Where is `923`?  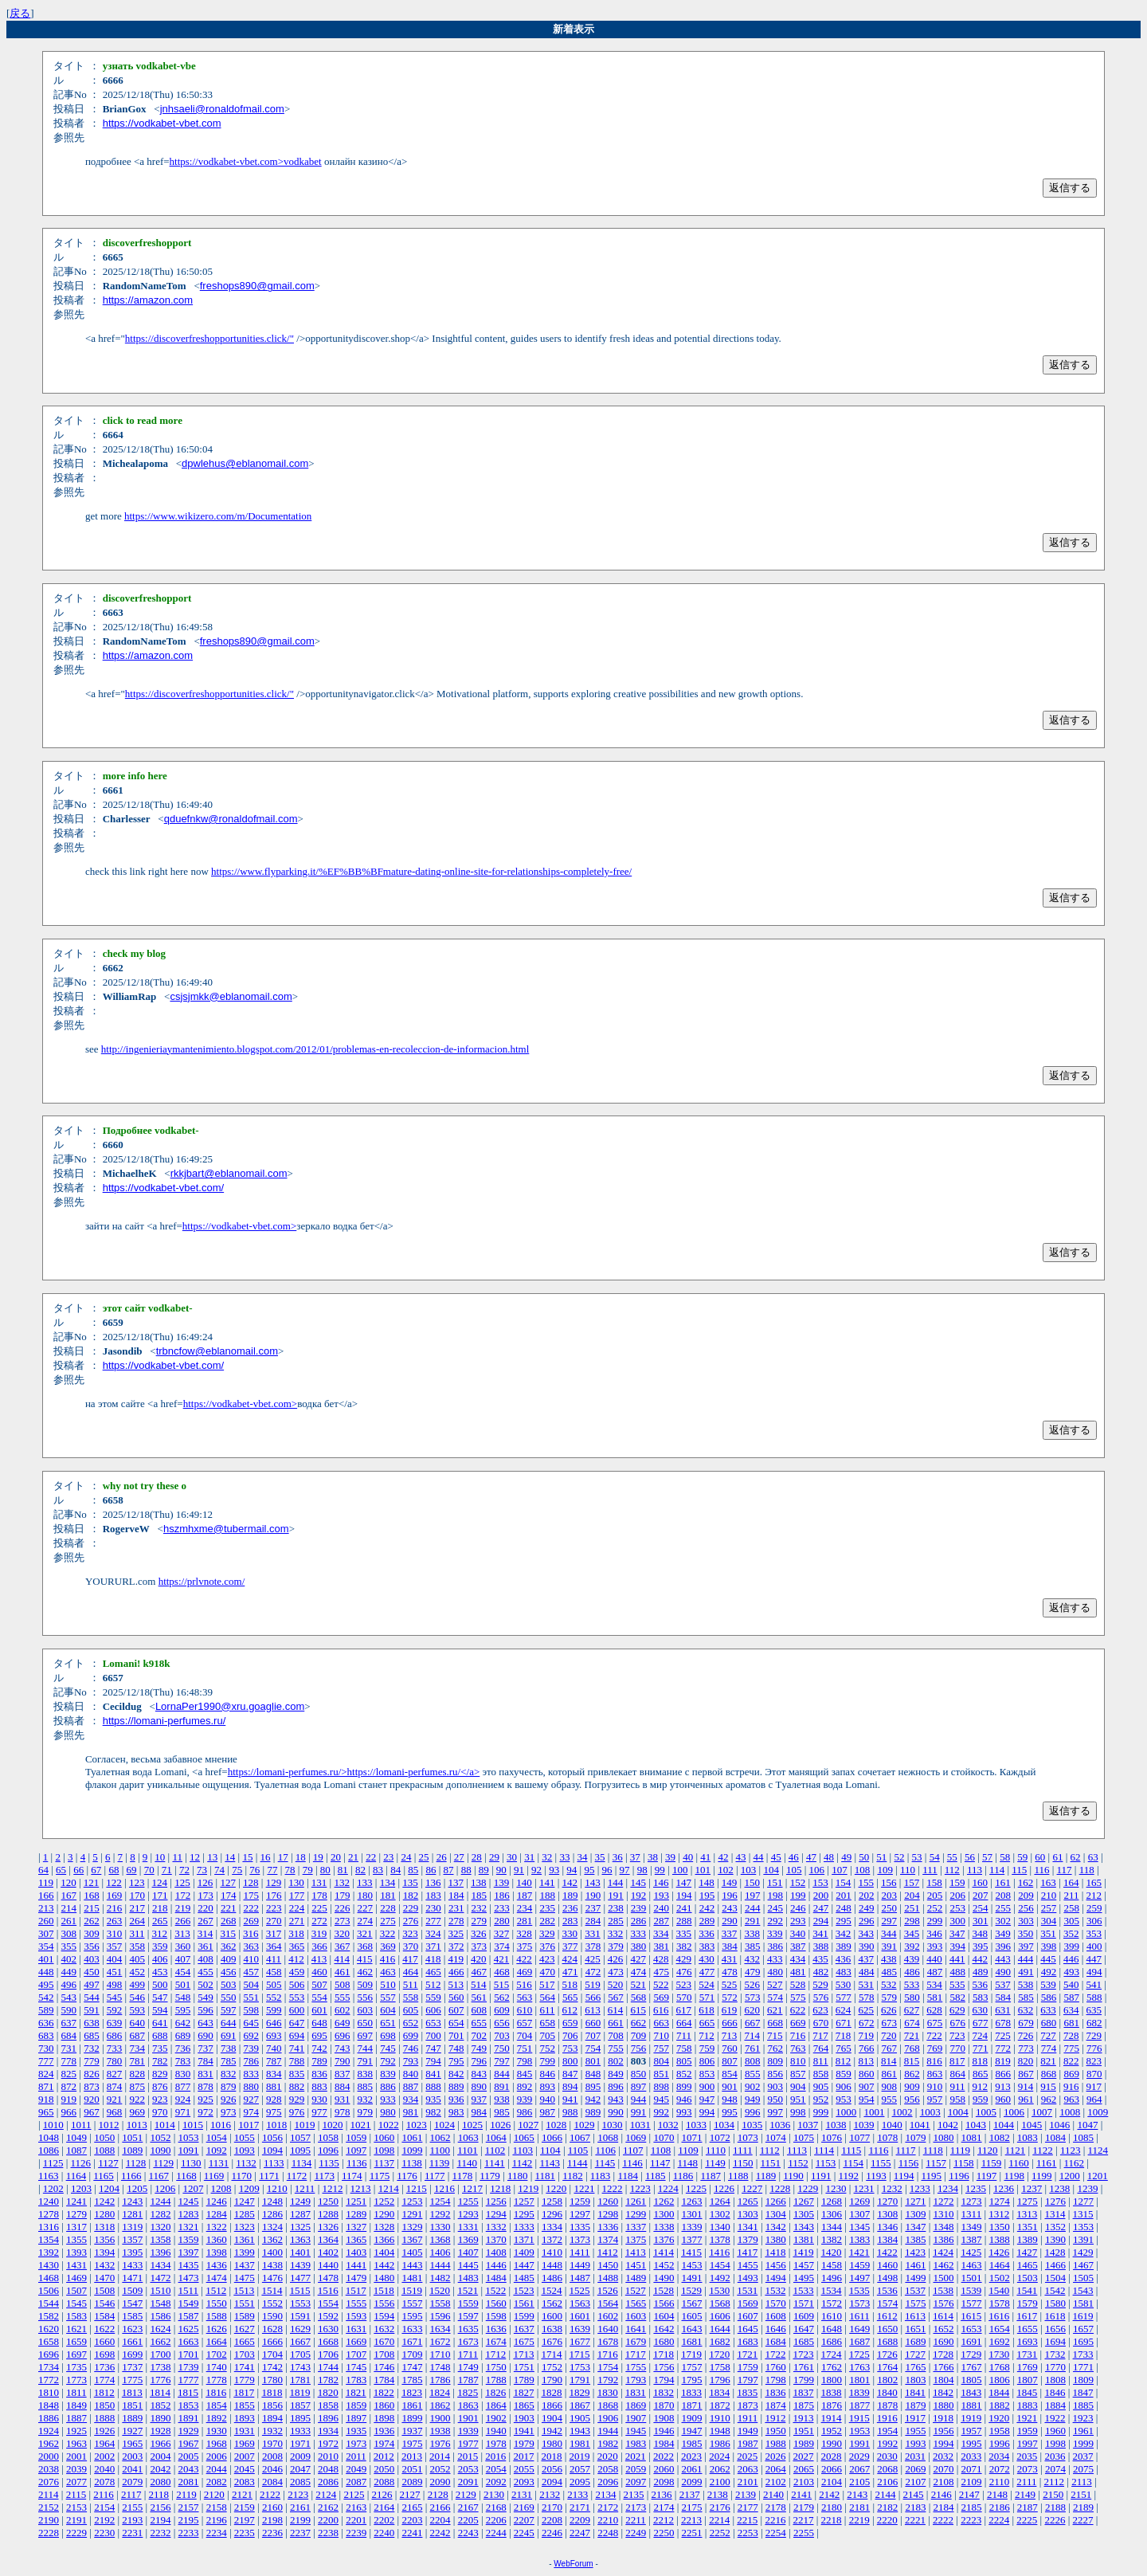 923 is located at coordinates (160, 2099).